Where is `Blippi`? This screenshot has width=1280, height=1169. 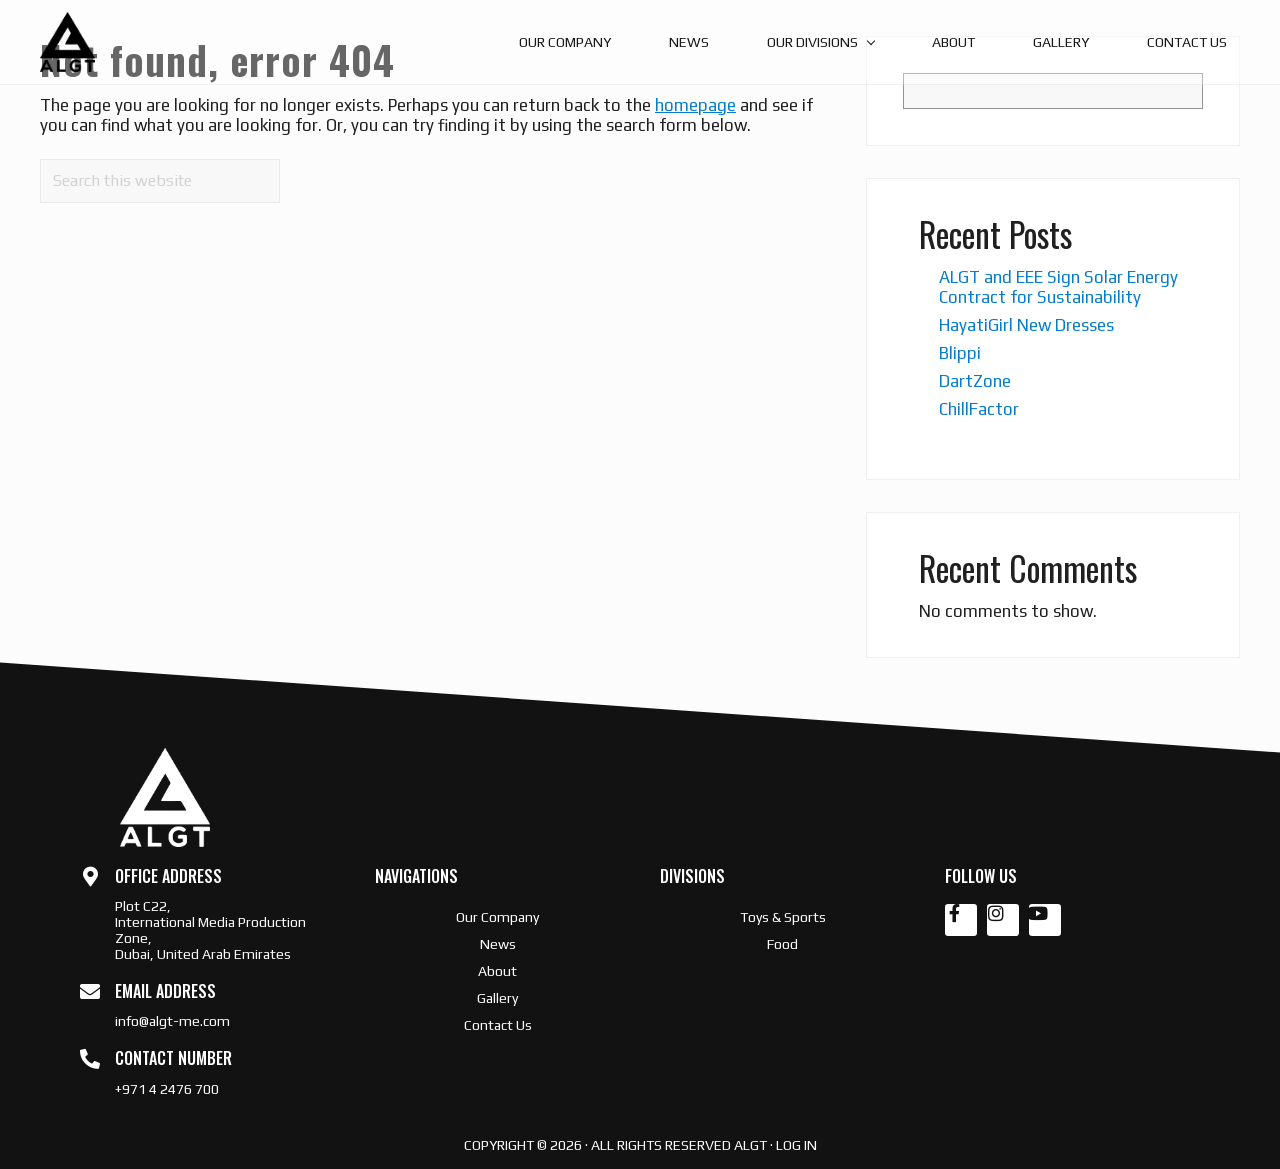
Blippi is located at coordinates (960, 353).